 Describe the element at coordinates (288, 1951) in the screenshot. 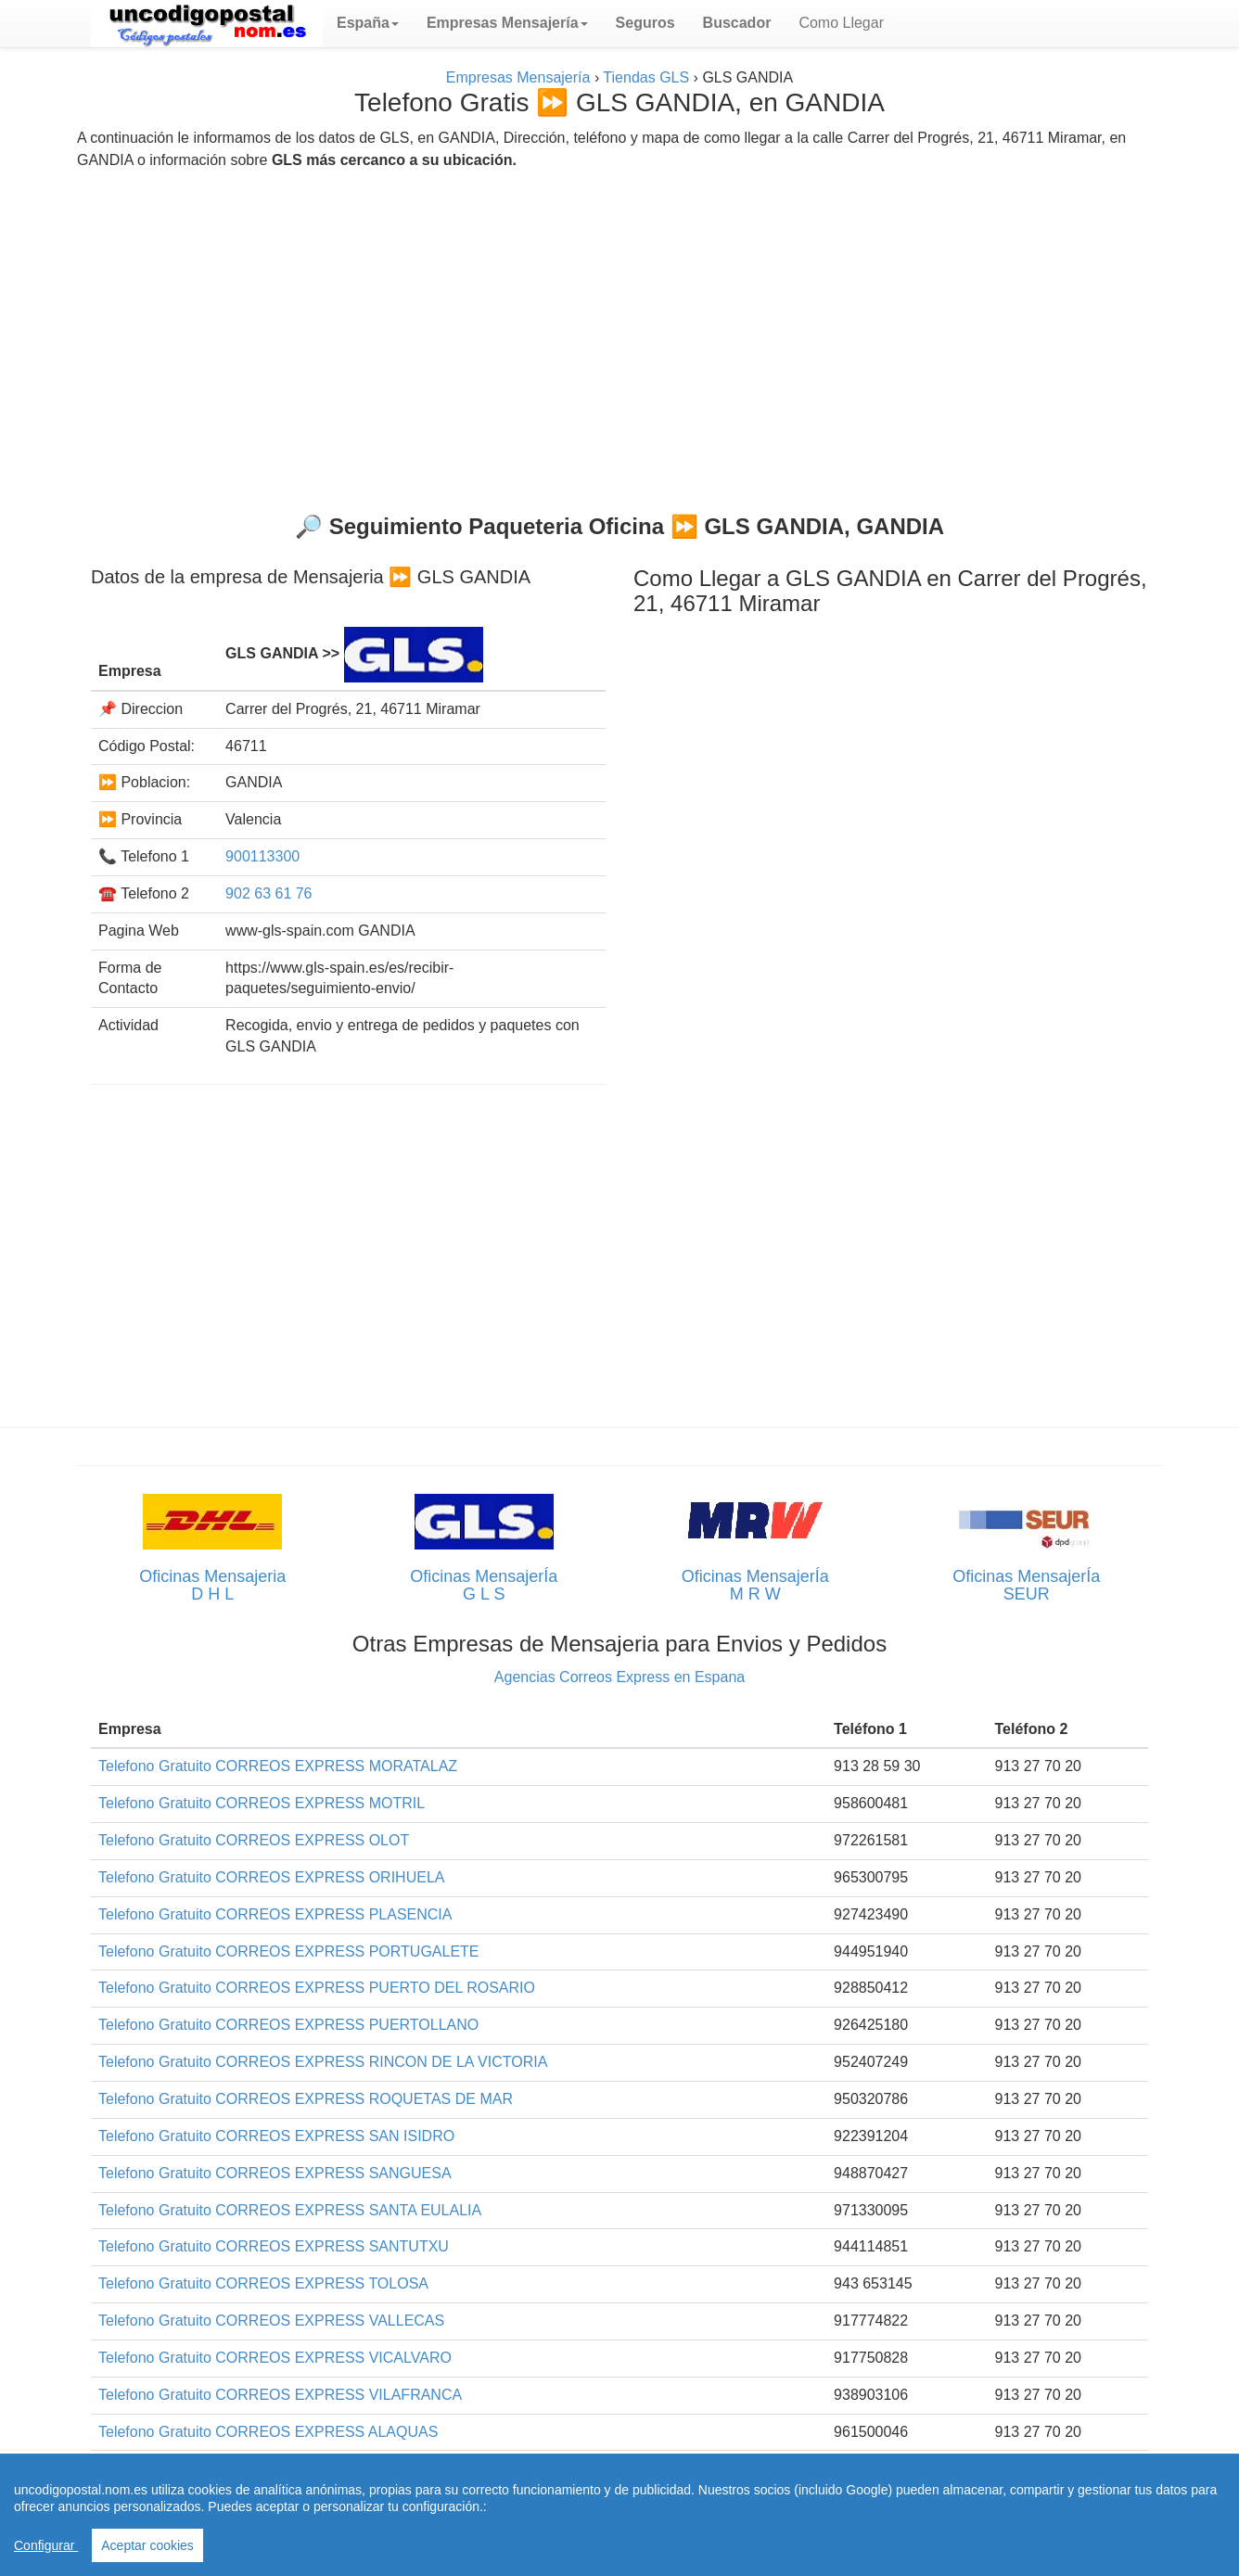

I see `Telefono Gratuito CORREOS EXPRESS PORTUGALETE` at that location.